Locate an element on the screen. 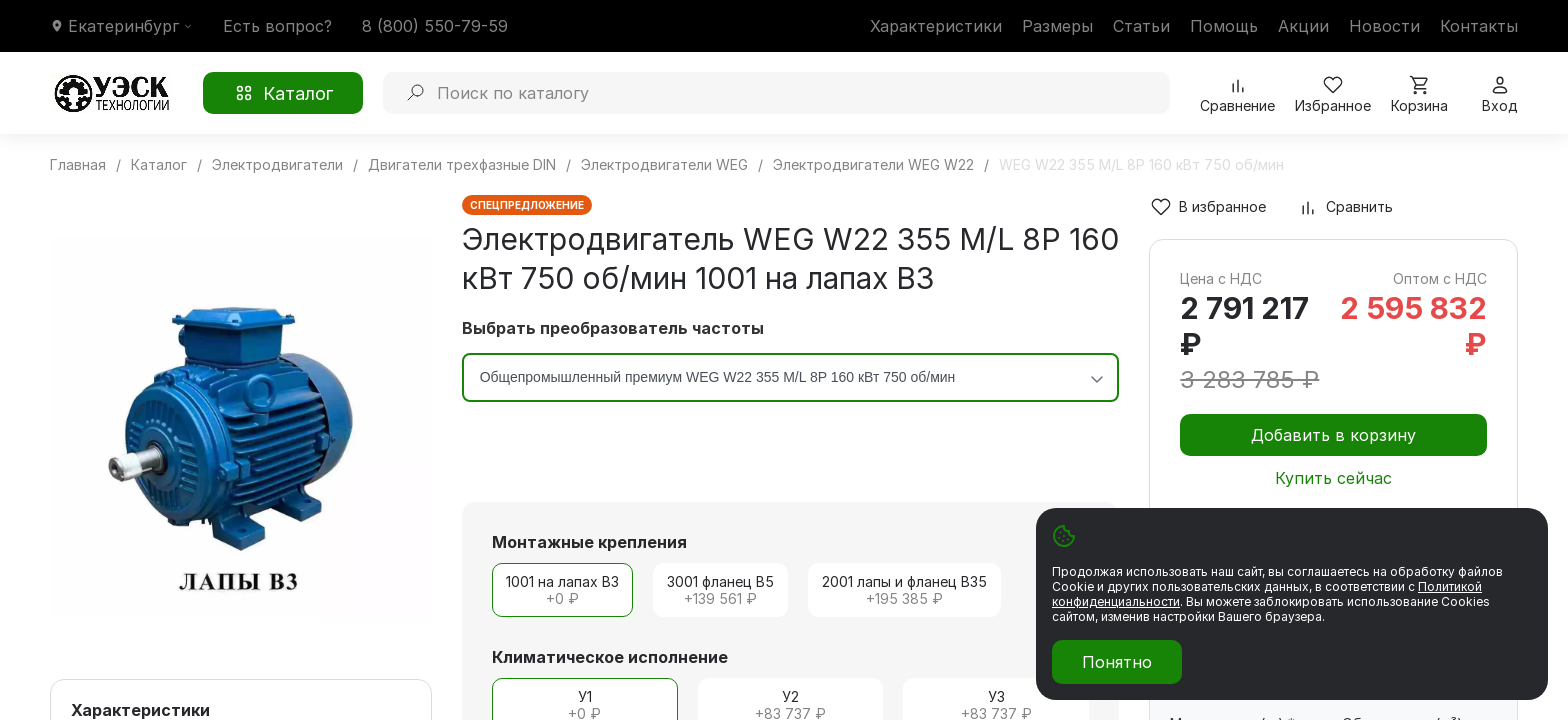 The height and width of the screenshot is (720, 1568). Акции is located at coordinates (1303, 26).